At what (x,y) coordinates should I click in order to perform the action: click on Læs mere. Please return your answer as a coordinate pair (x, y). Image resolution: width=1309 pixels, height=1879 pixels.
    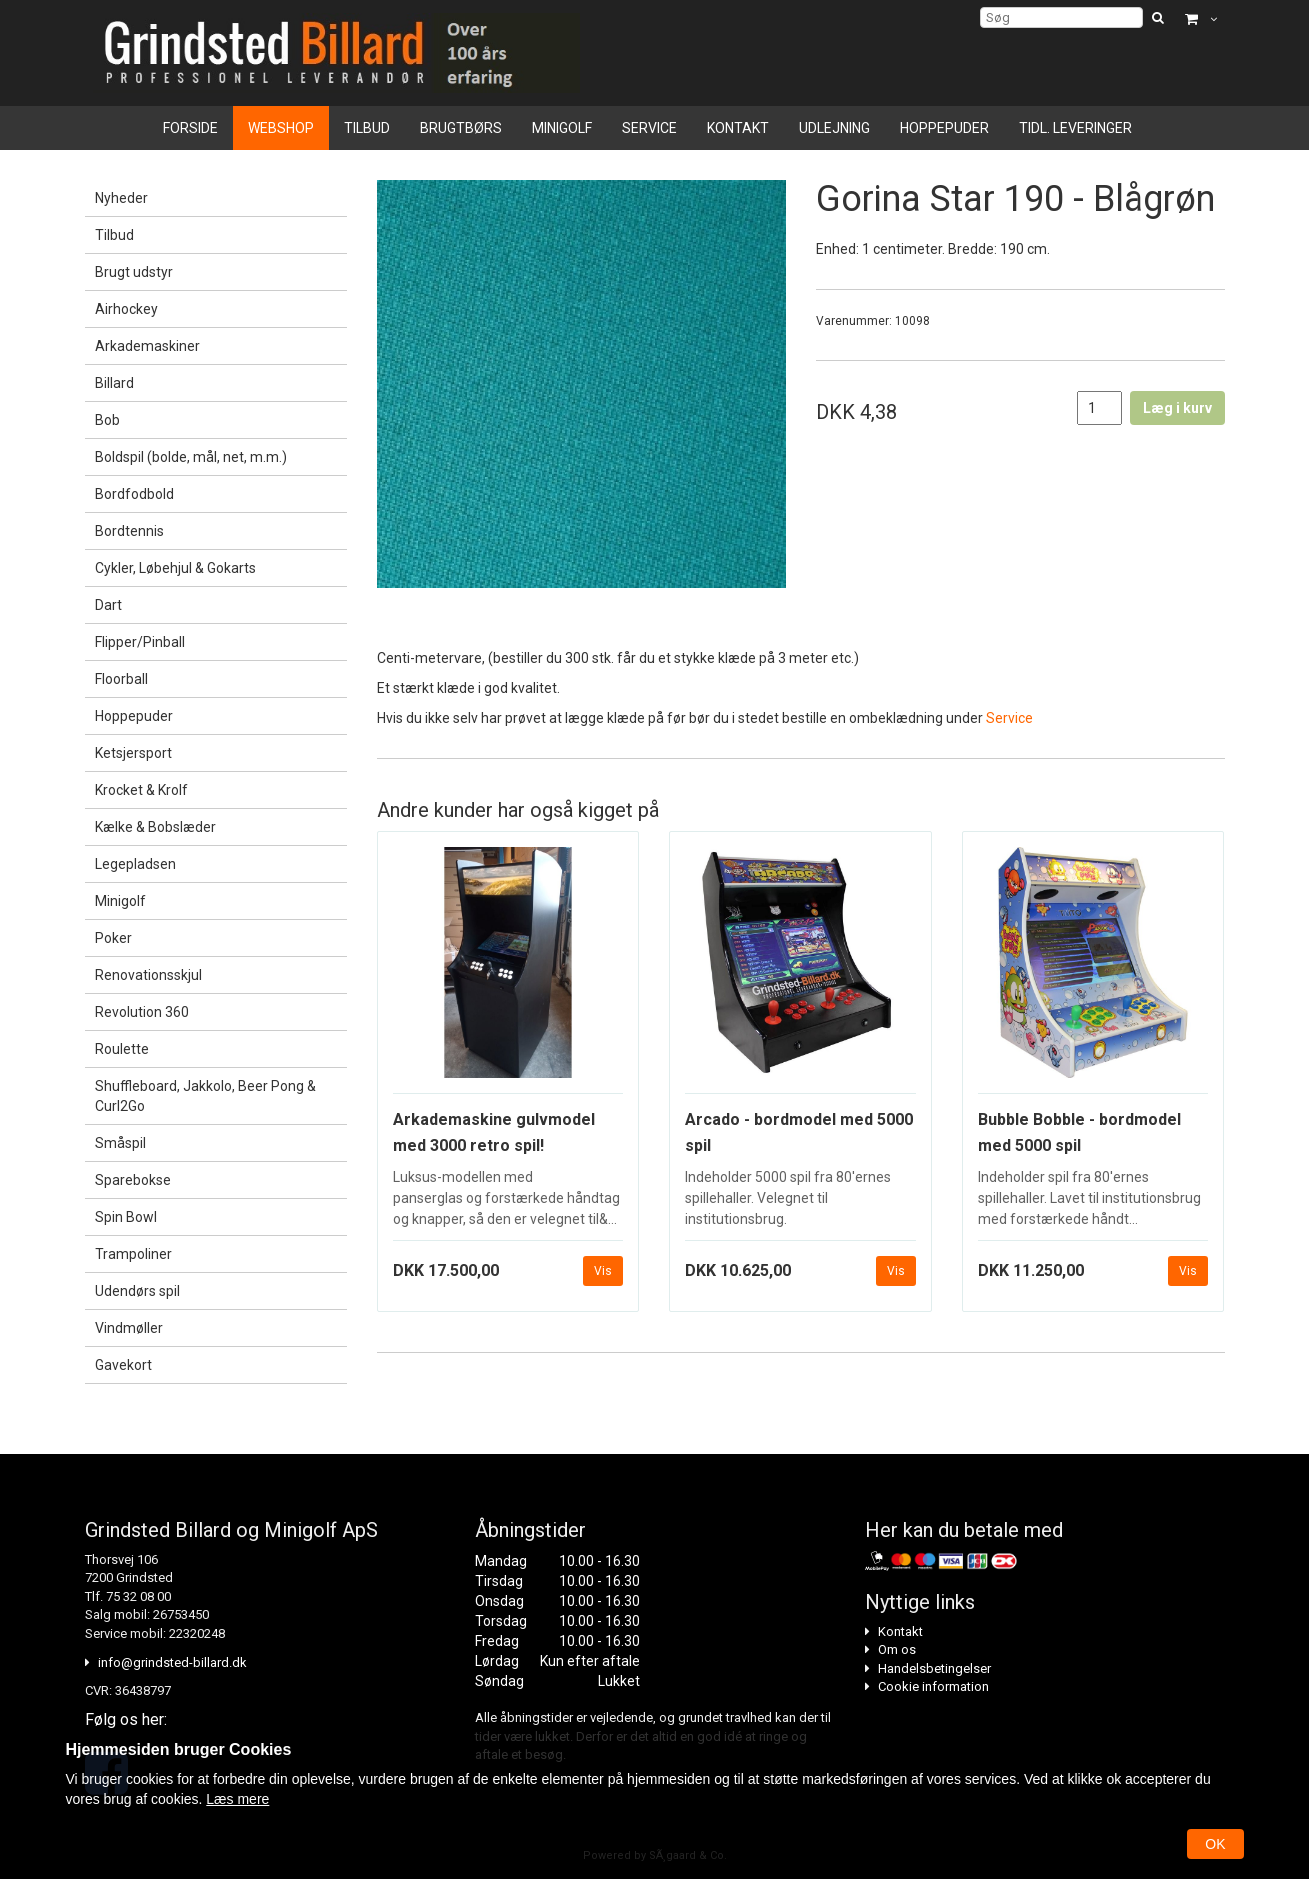
    Looking at the image, I should click on (237, 1799).